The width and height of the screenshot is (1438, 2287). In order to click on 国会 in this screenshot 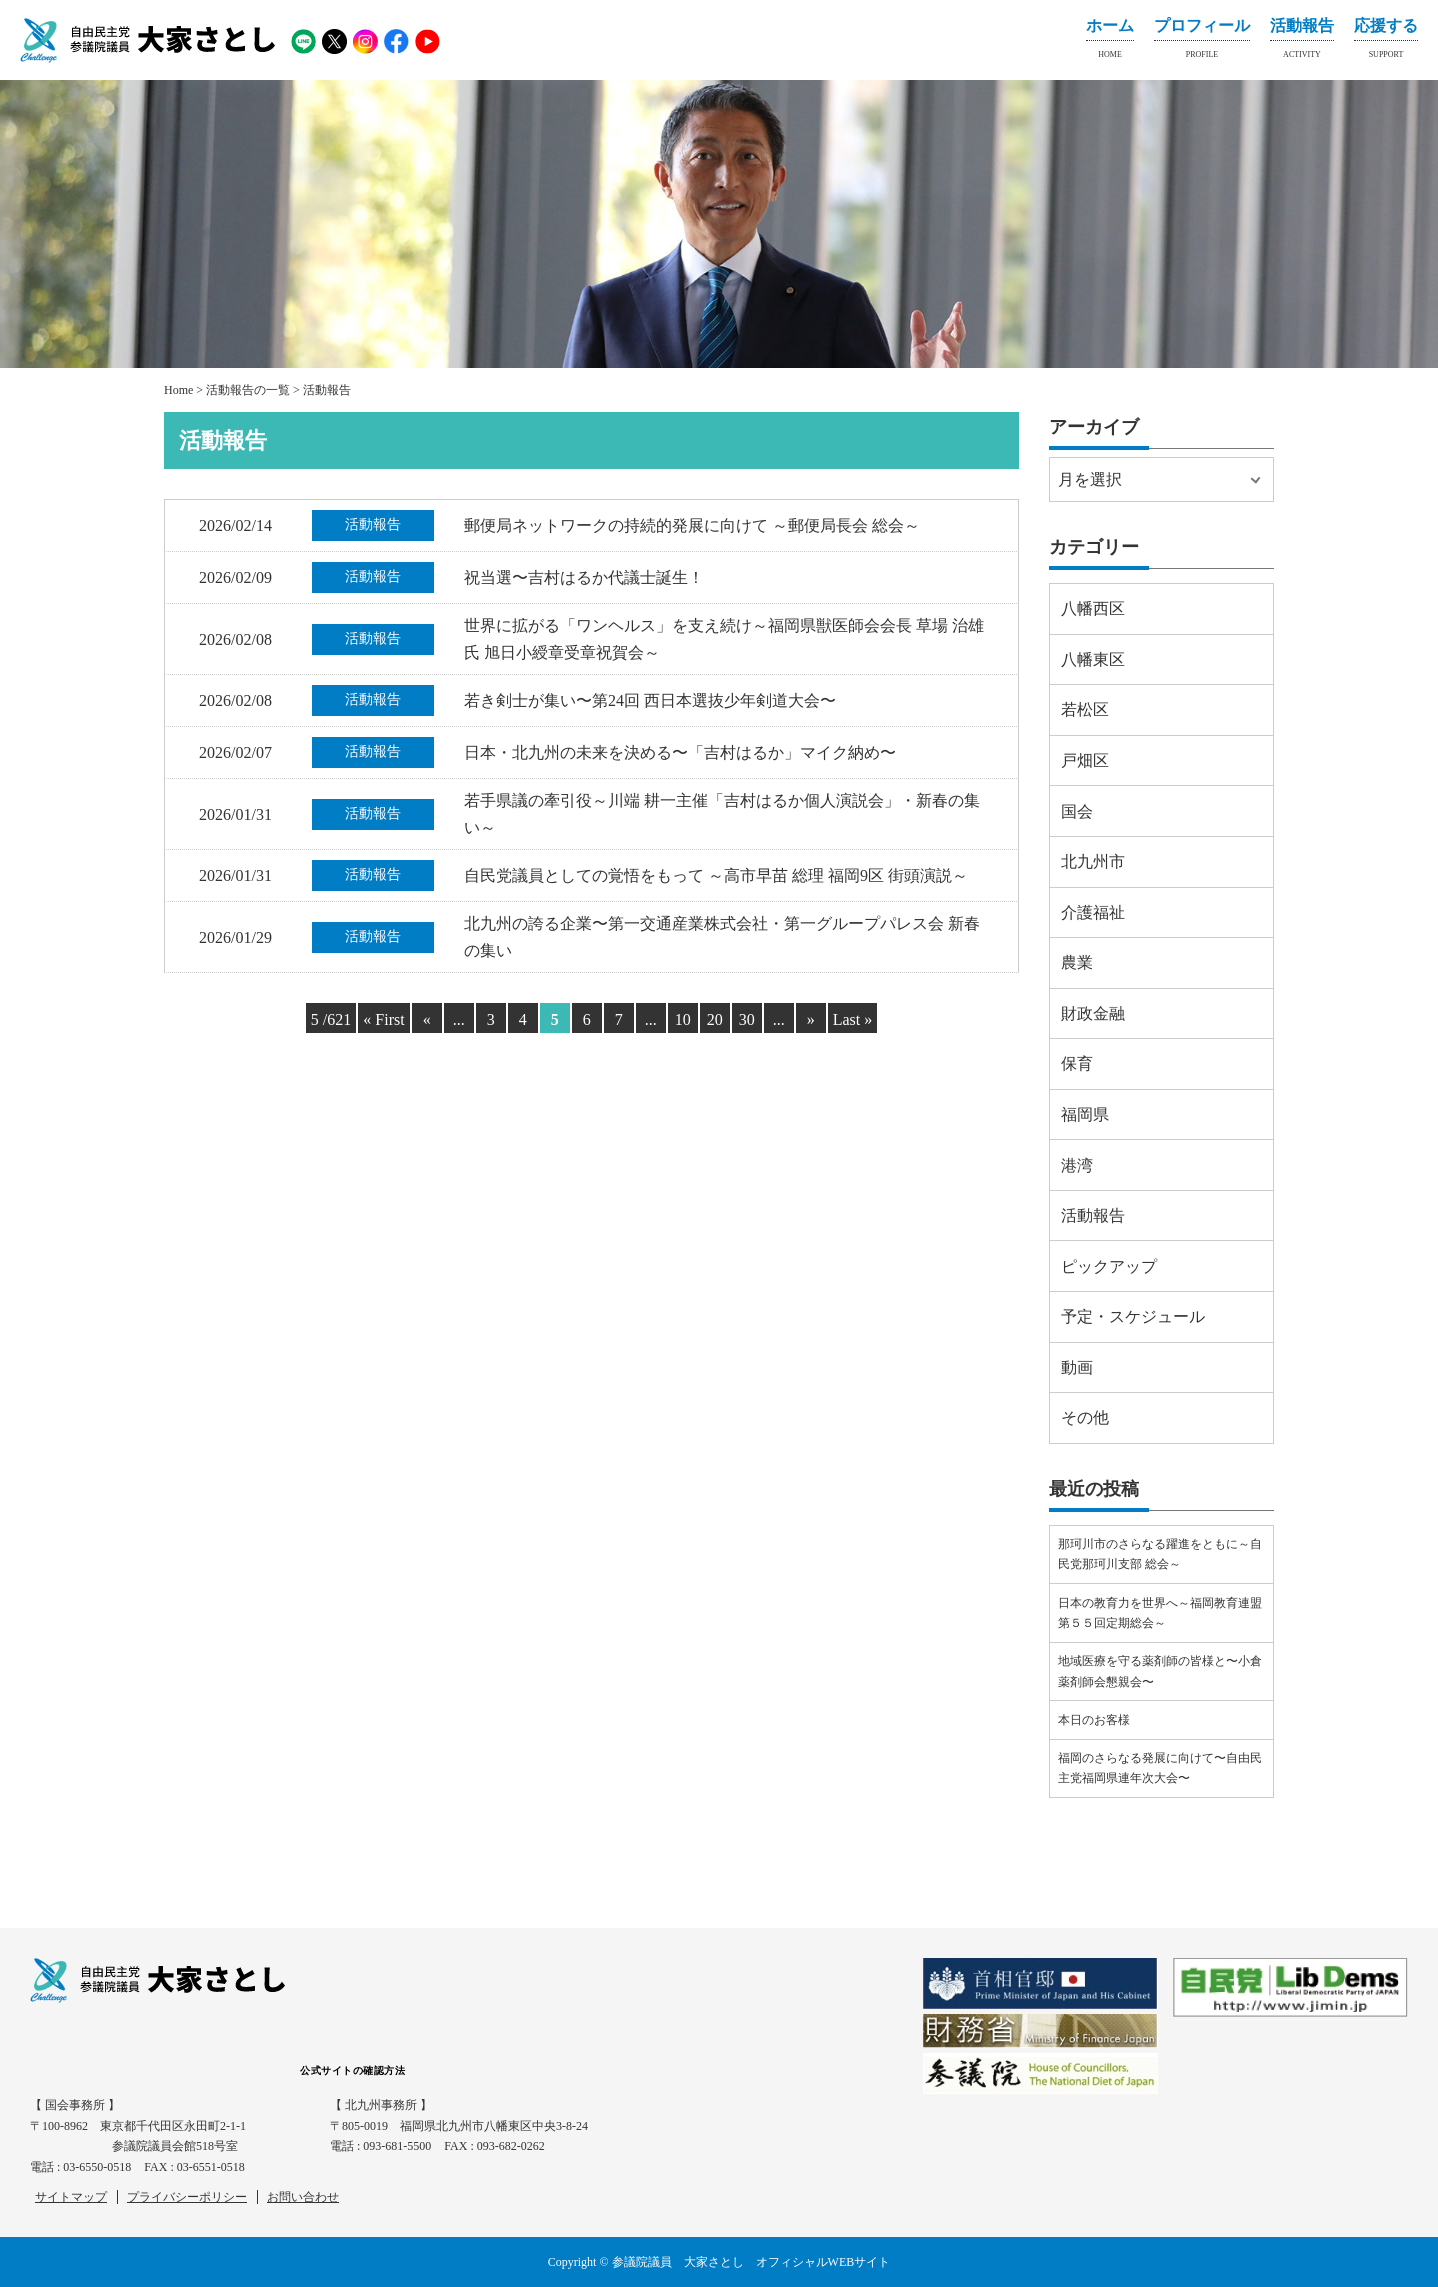, I will do `click(1077, 811)`.